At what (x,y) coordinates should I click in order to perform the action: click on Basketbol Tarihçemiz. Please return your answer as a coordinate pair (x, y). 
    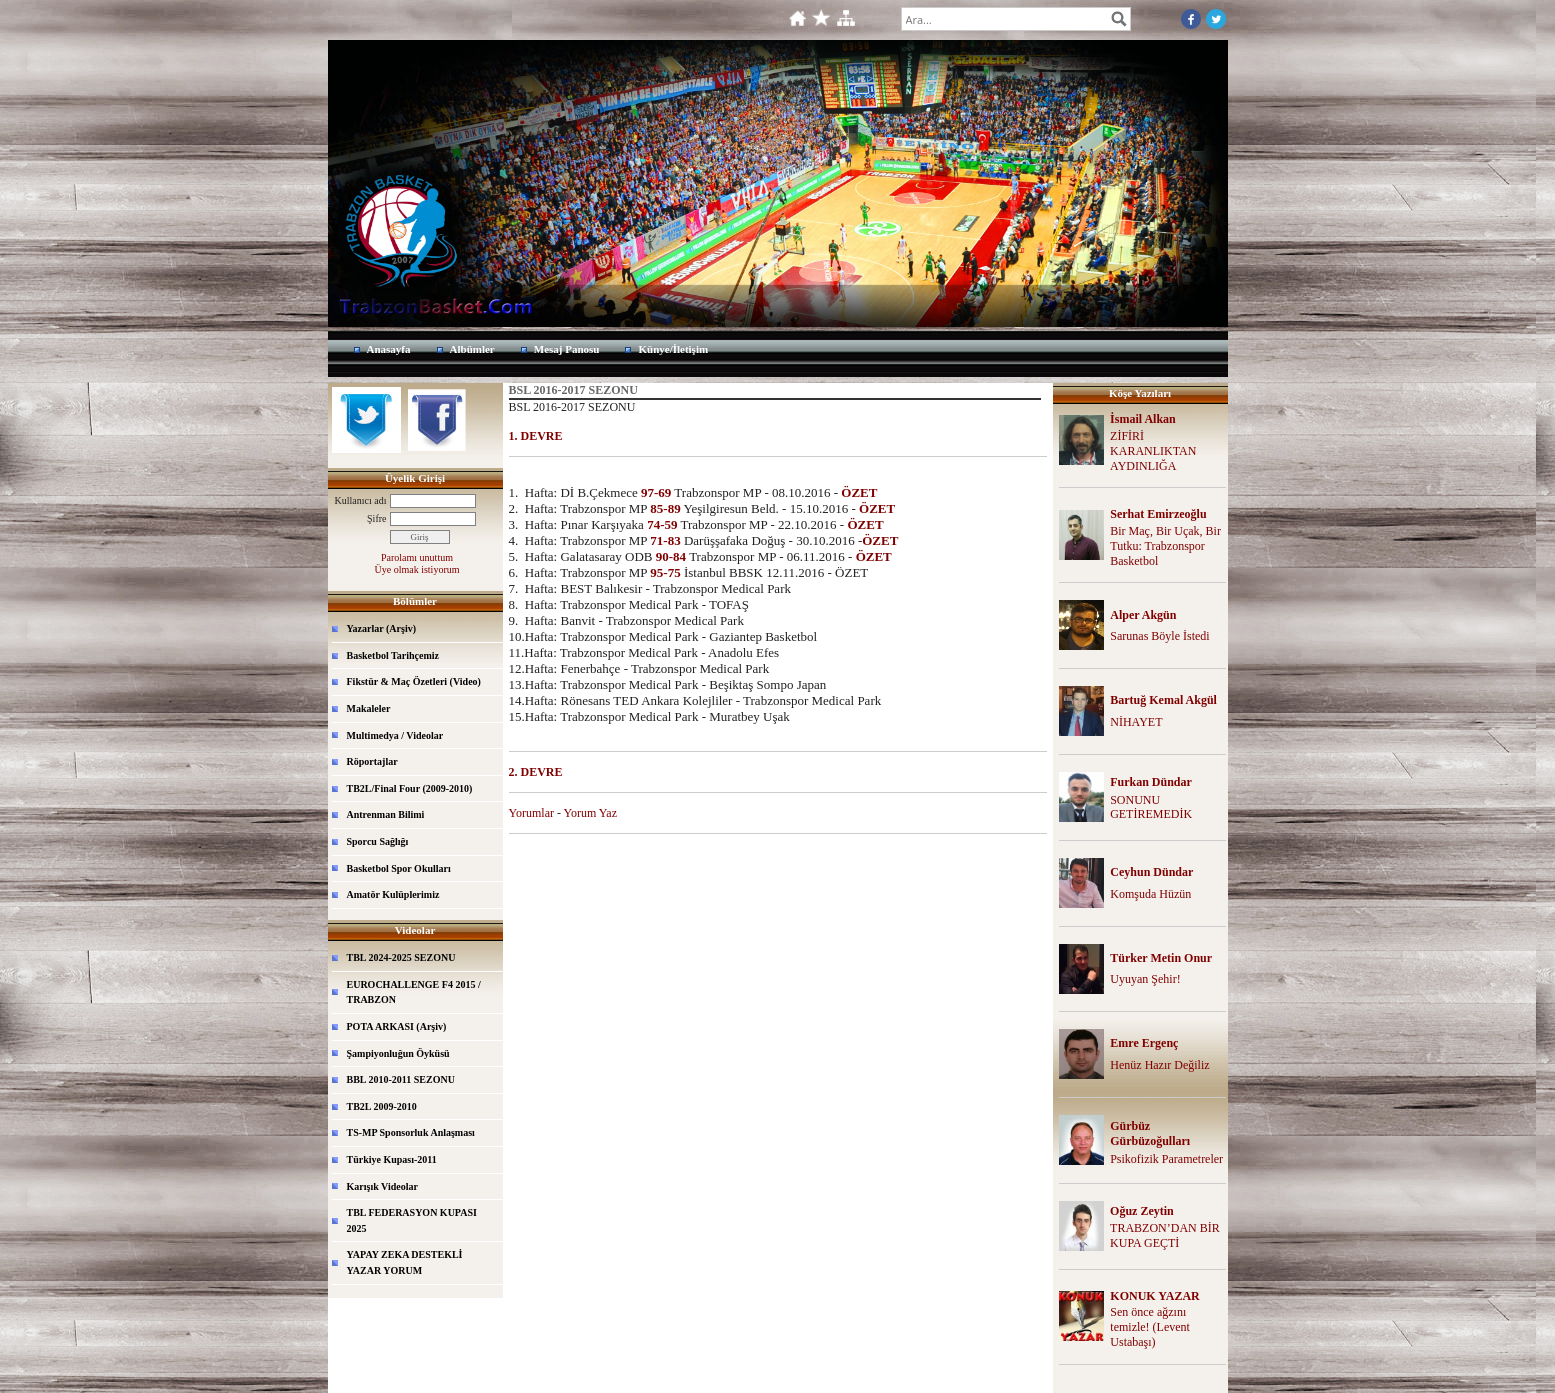
    Looking at the image, I should click on (393, 655).